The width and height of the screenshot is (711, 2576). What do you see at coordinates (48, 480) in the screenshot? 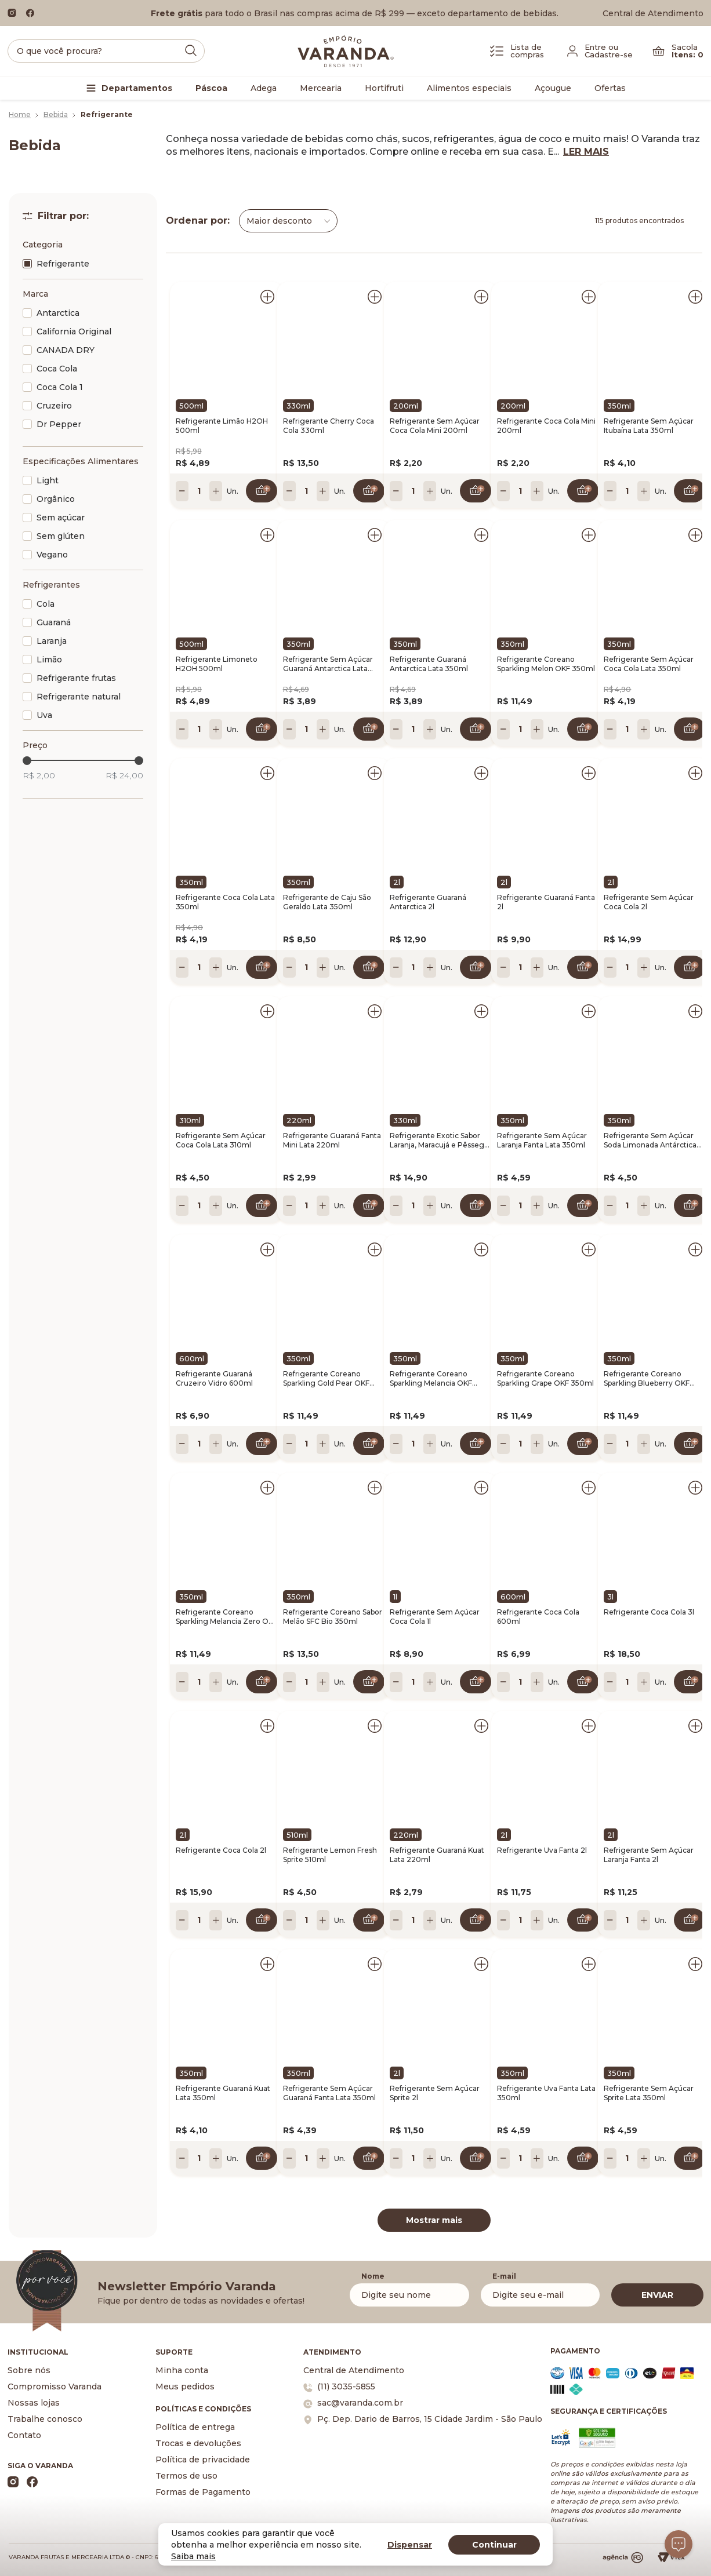
I see `Light` at bounding box center [48, 480].